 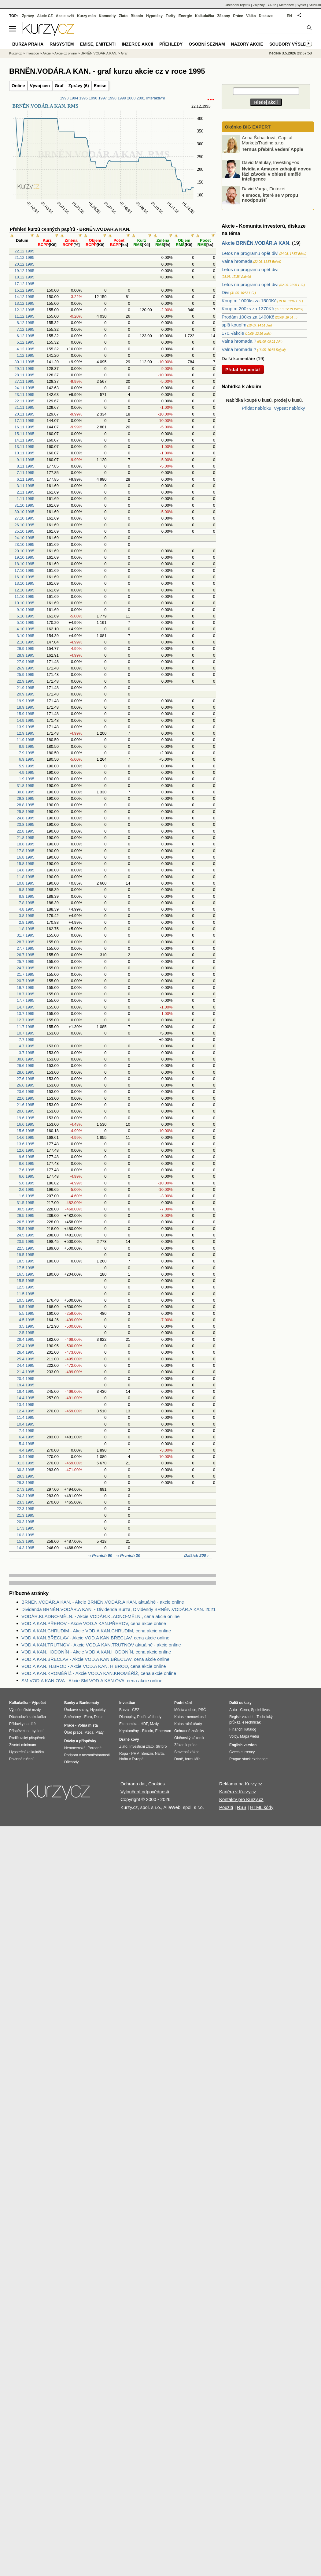 I want to click on 24.8.1995, so click(x=25, y=818).